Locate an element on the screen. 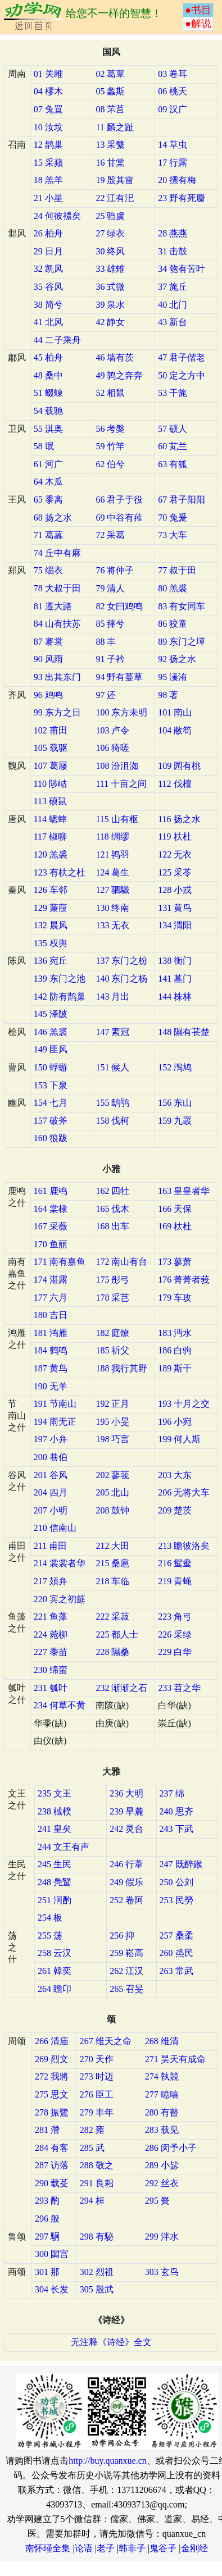 The width and height of the screenshot is (222, 2576). 72 采葛 is located at coordinates (110, 535).